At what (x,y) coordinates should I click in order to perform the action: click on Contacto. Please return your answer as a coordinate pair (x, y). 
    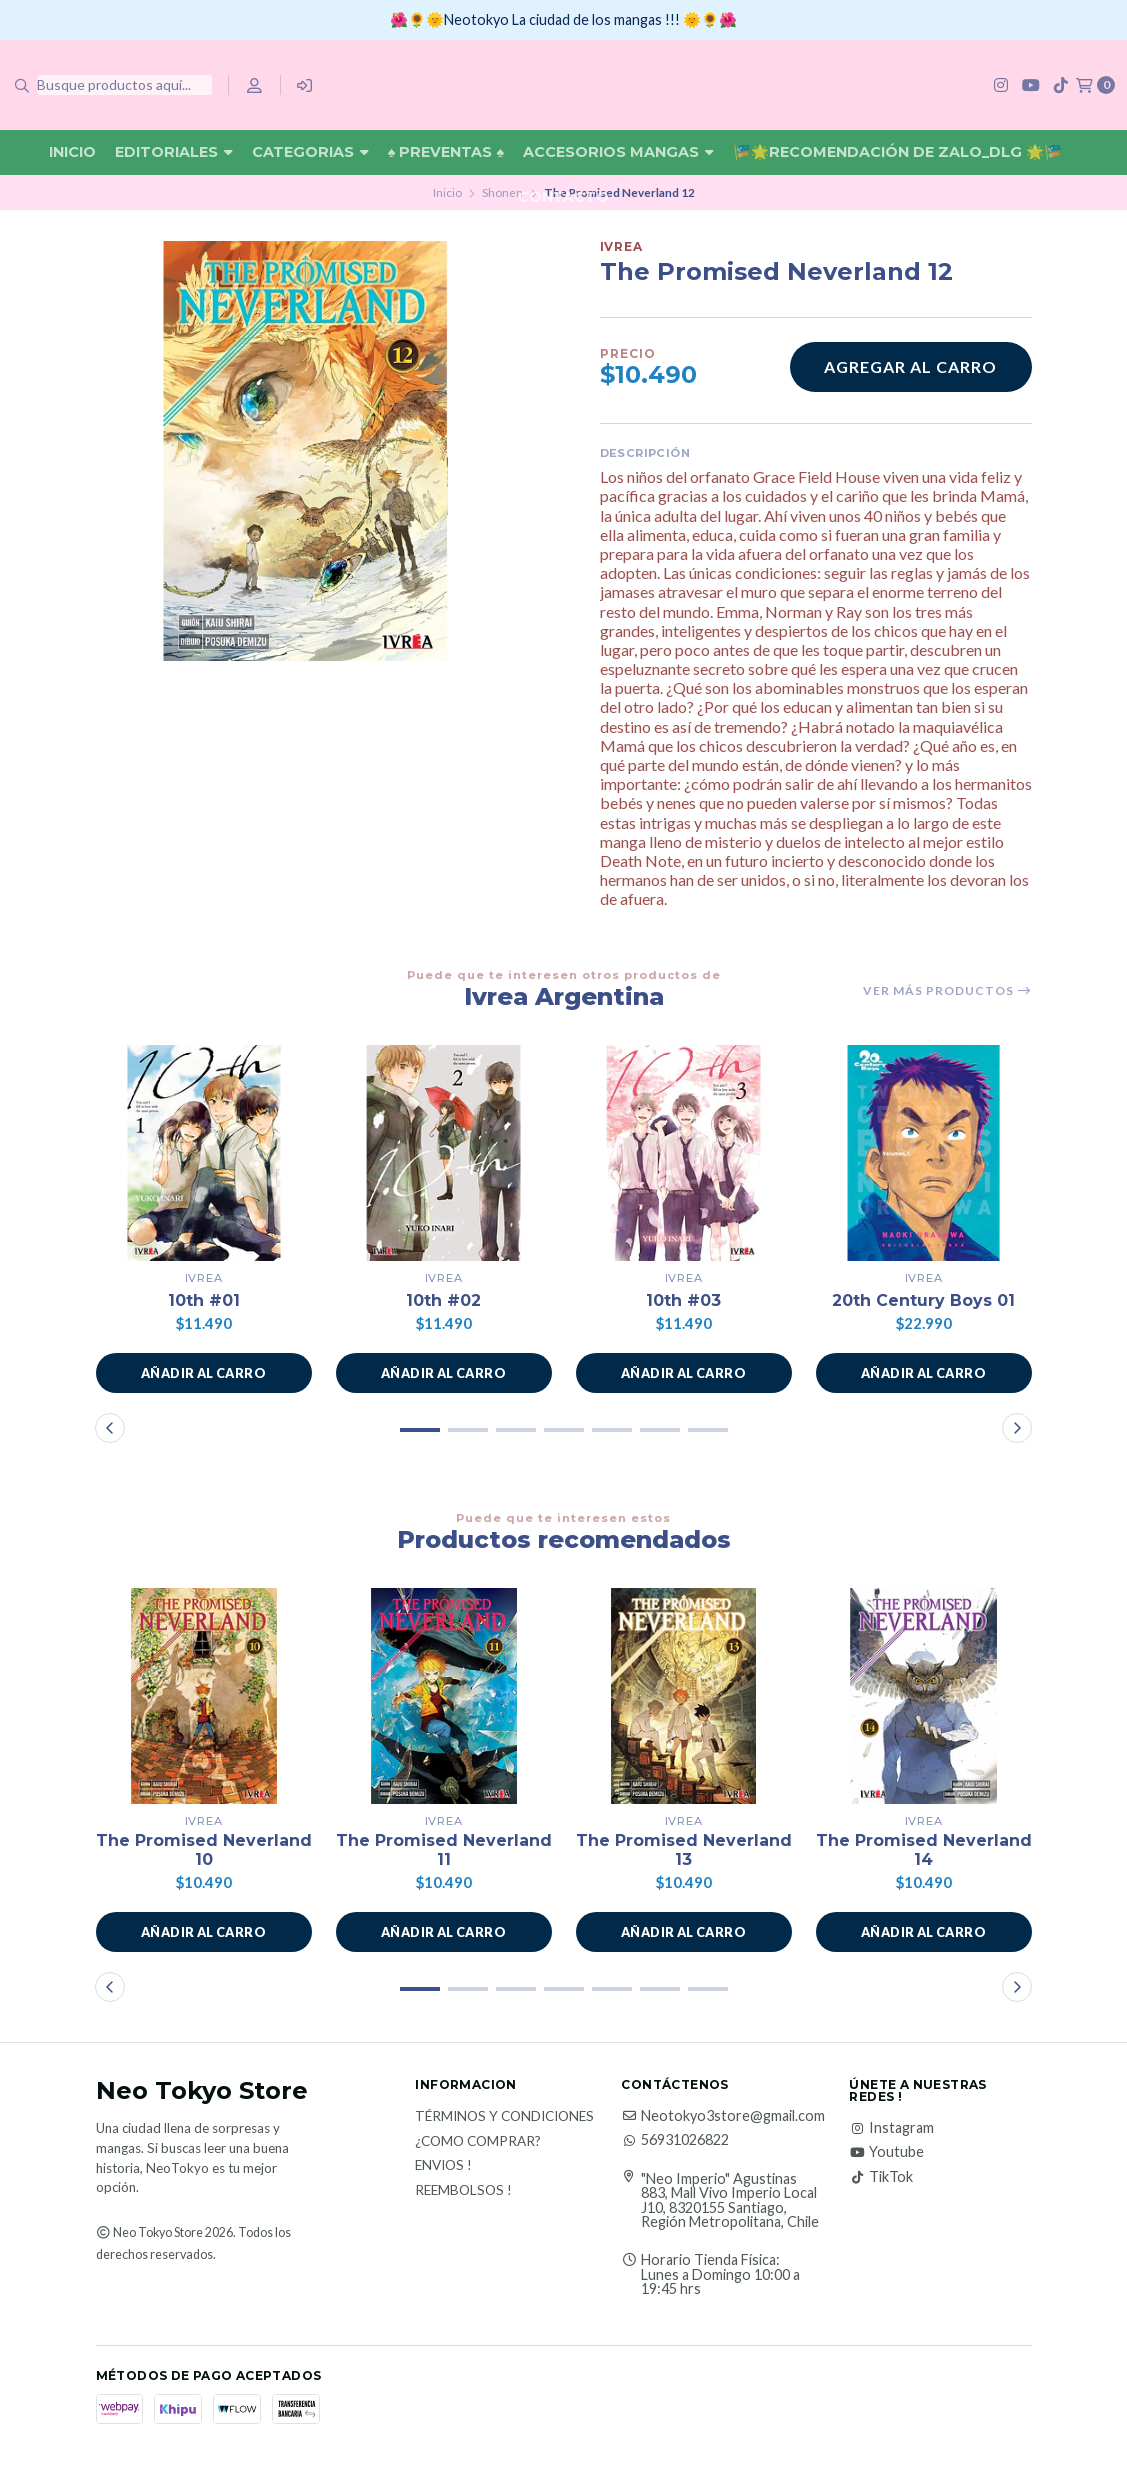
    Looking at the image, I should click on (563, 197).